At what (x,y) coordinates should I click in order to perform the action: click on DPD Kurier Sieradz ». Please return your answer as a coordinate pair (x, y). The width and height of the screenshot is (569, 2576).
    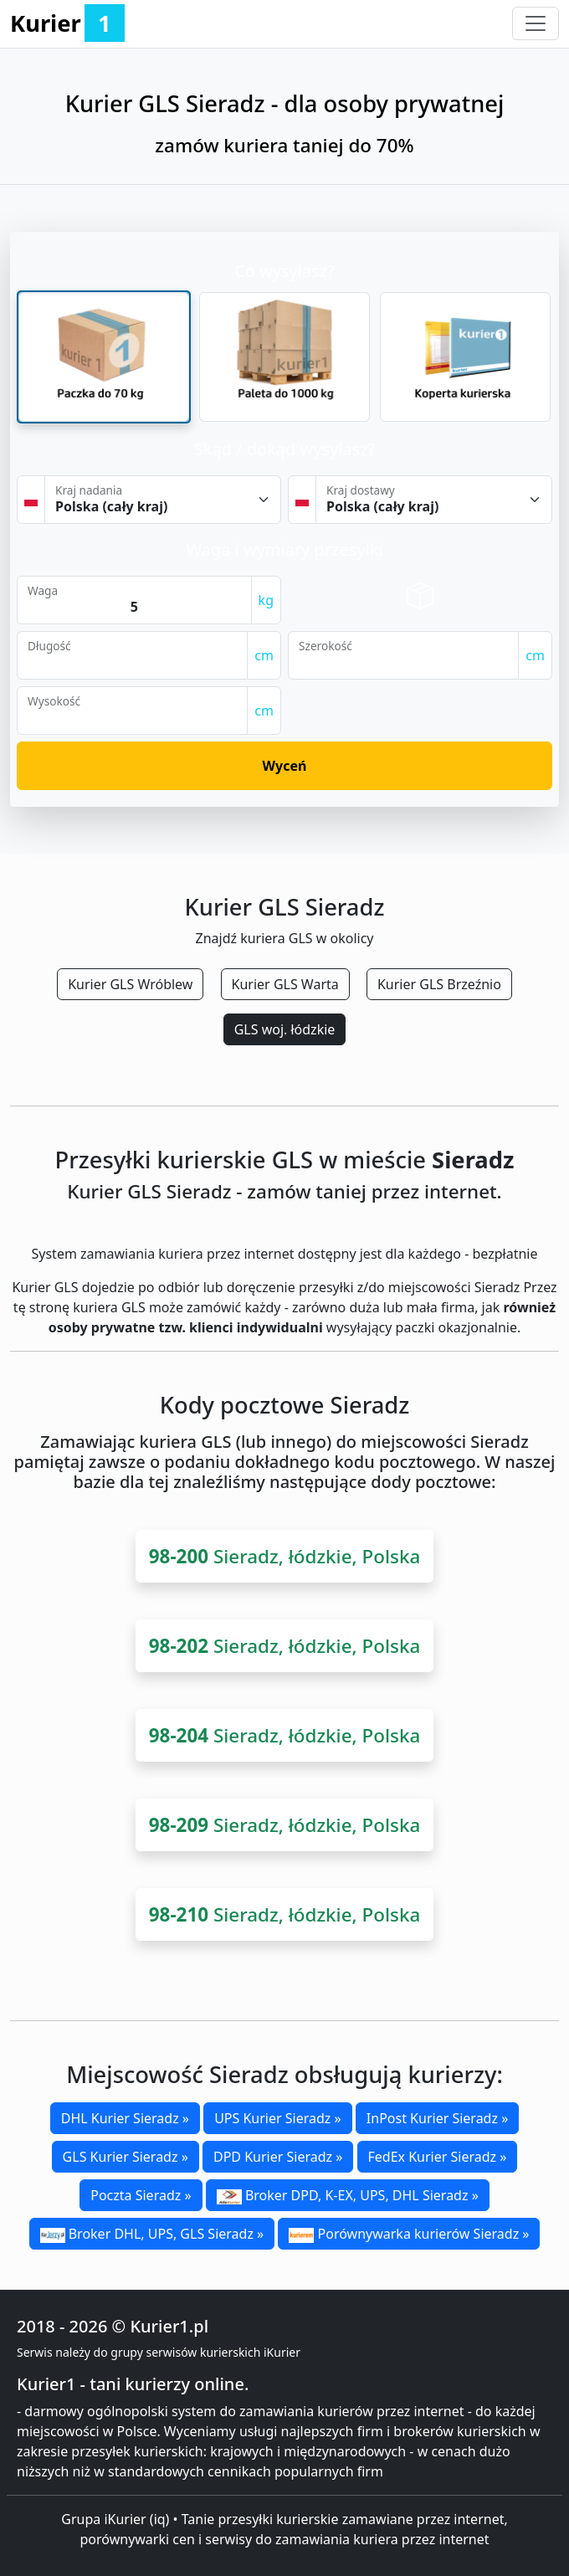
    Looking at the image, I should click on (277, 2157).